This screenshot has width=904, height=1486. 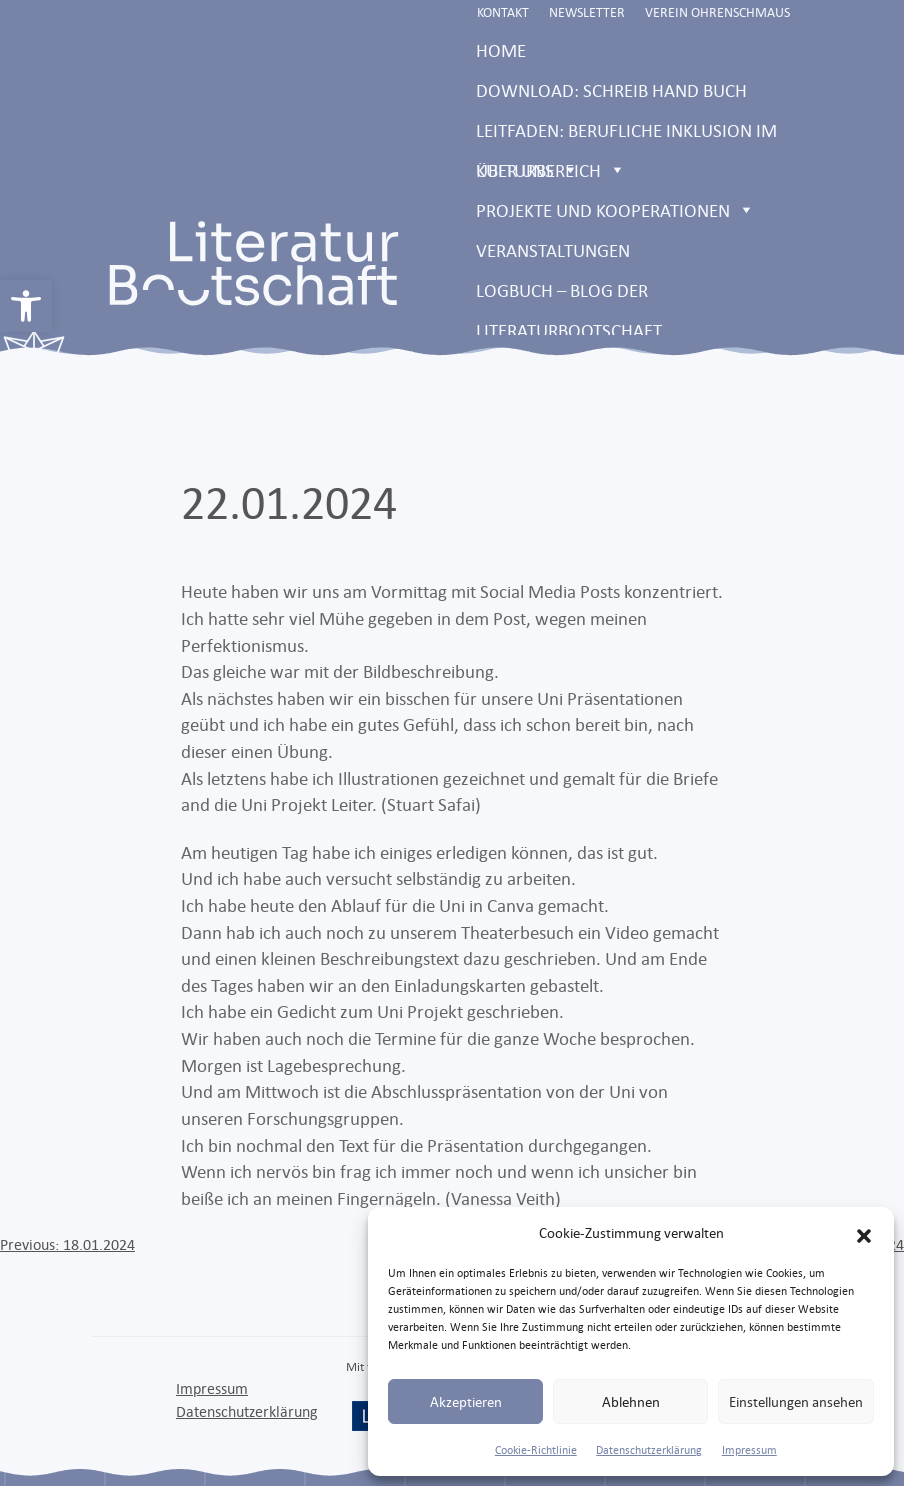 What do you see at coordinates (503, 12) in the screenshot?
I see `Kontakt [link]` at bounding box center [503, 12].